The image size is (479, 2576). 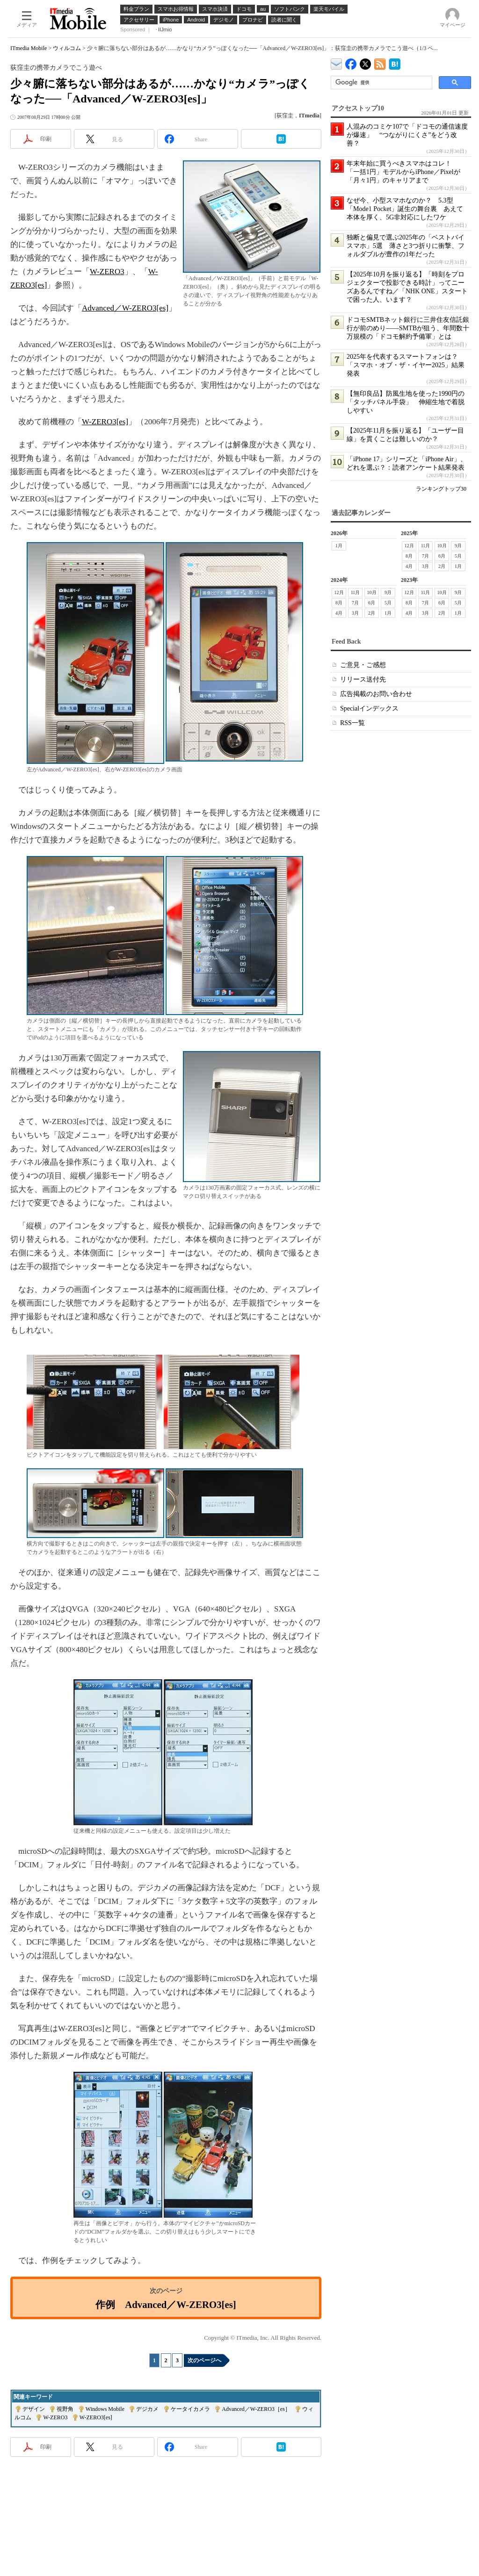 I want to click on ドコモSMTBネット銀行に三井住友信託銀行が前のめり――SMTBが狙う、年間数十万規模の「ドコモ解約予備軍」とは, so click(x=408, y=328).